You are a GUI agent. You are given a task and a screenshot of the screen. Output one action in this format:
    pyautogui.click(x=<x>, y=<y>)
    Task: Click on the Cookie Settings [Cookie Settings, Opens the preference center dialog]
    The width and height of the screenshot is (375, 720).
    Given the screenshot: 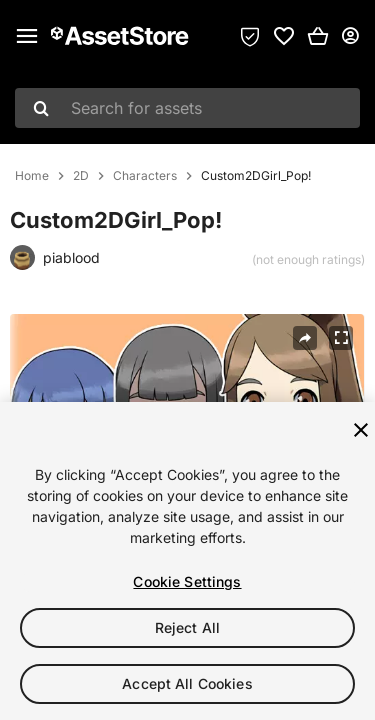 What is the action you would take?
    pyautogui.click(x=187, y=581)
    